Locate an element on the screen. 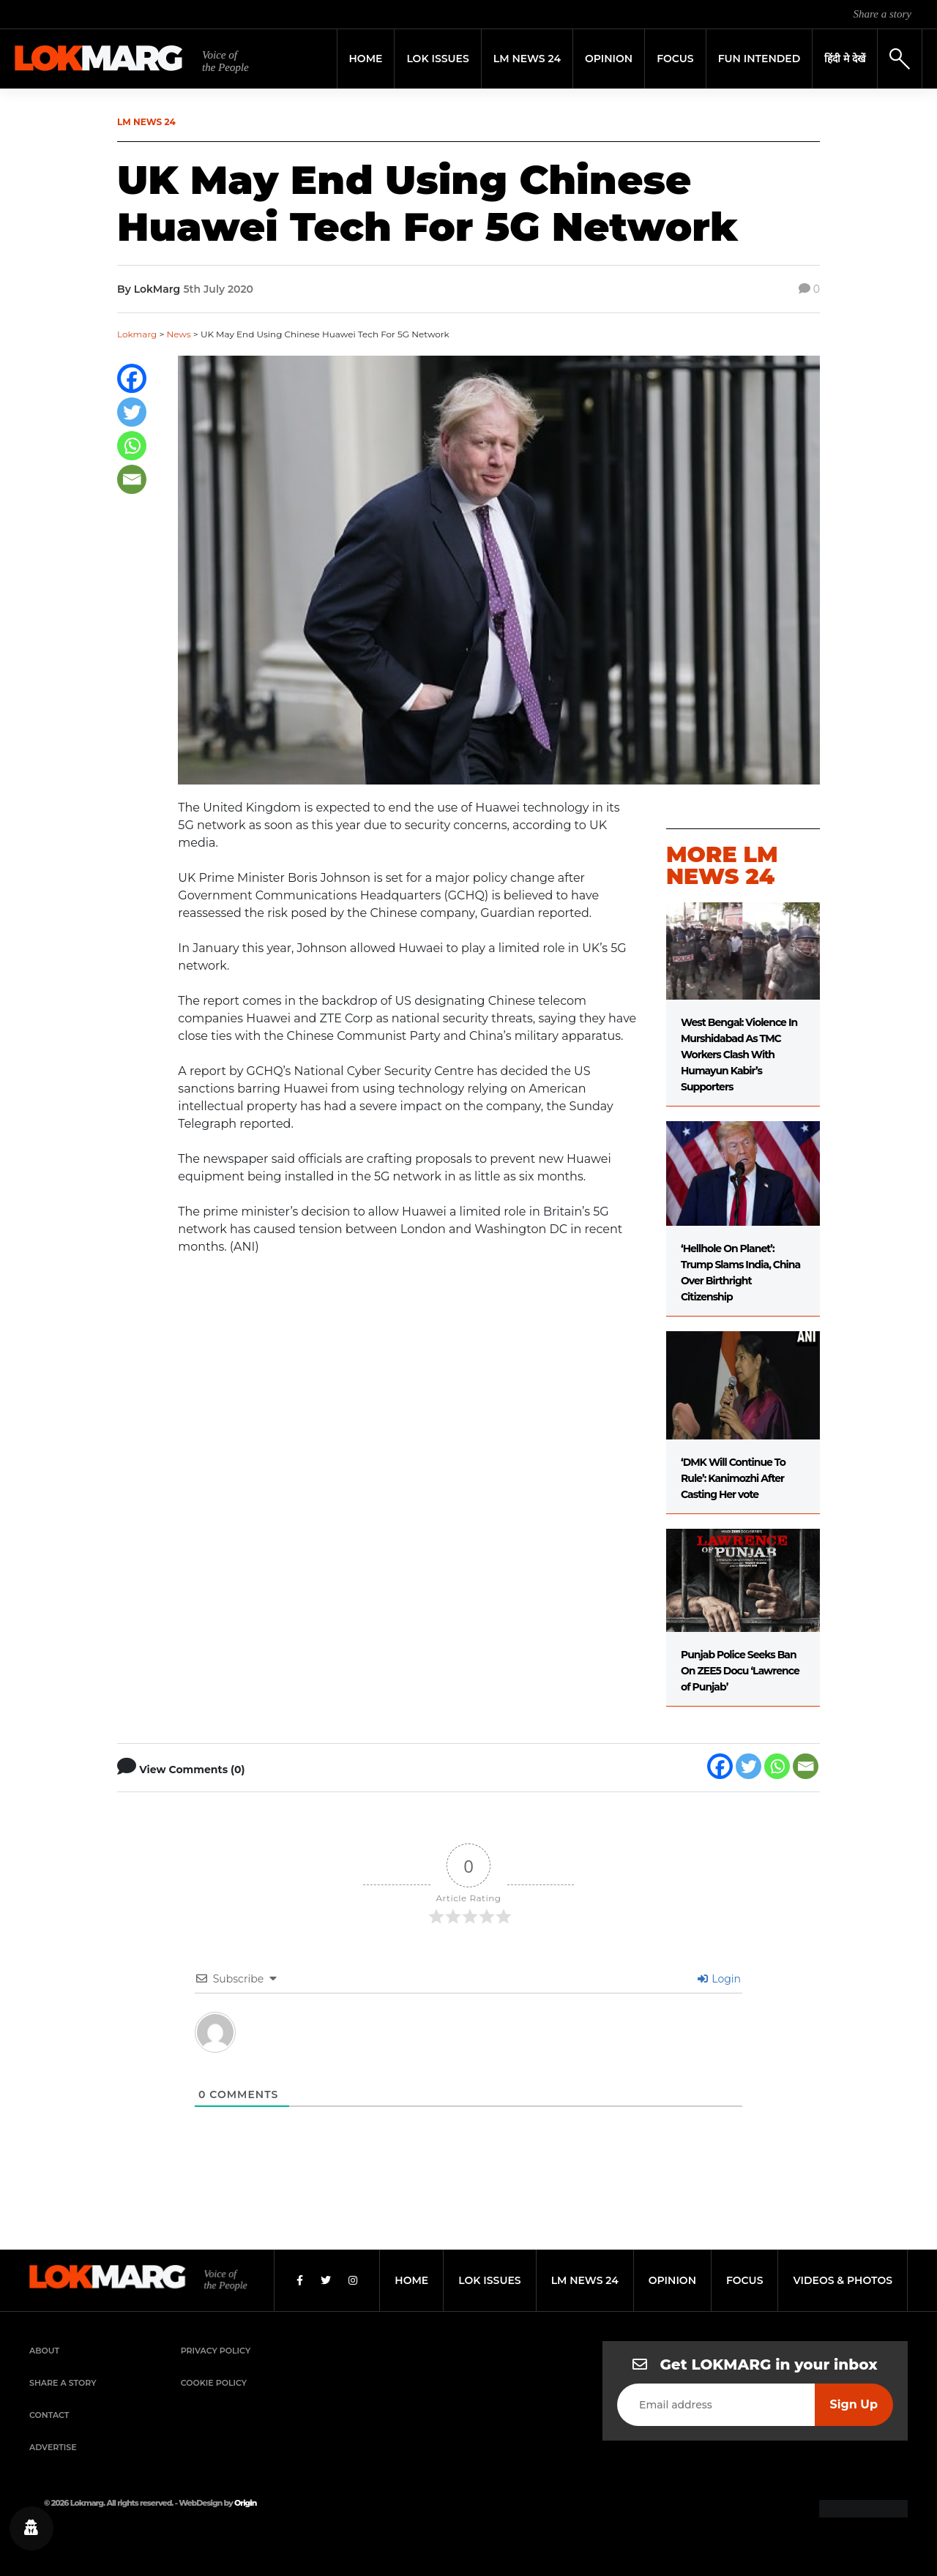 This screenshot has height=2576, width=937. Home is located at coordinates (366, 58).